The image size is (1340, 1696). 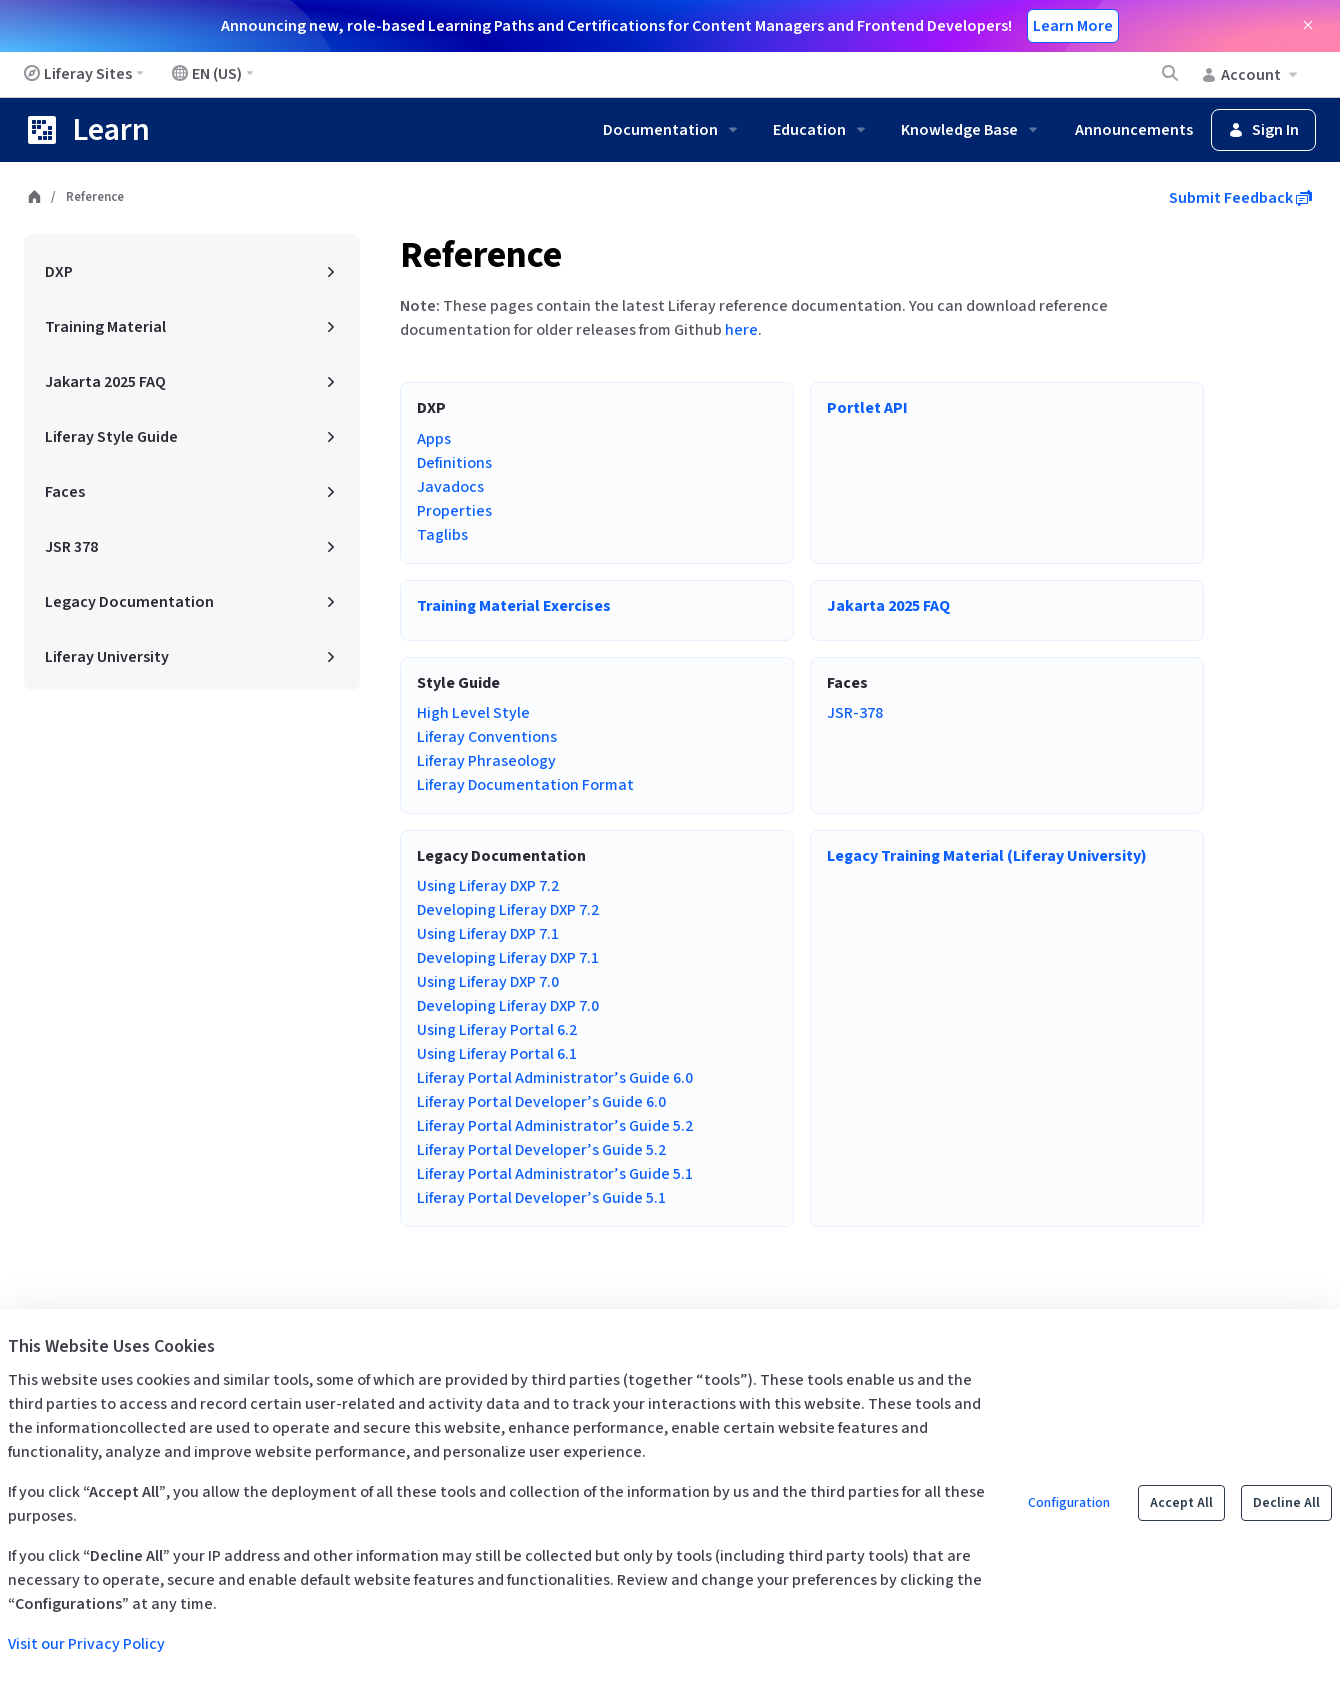 I want to click on Announcements, so click(x=1134, y=130).